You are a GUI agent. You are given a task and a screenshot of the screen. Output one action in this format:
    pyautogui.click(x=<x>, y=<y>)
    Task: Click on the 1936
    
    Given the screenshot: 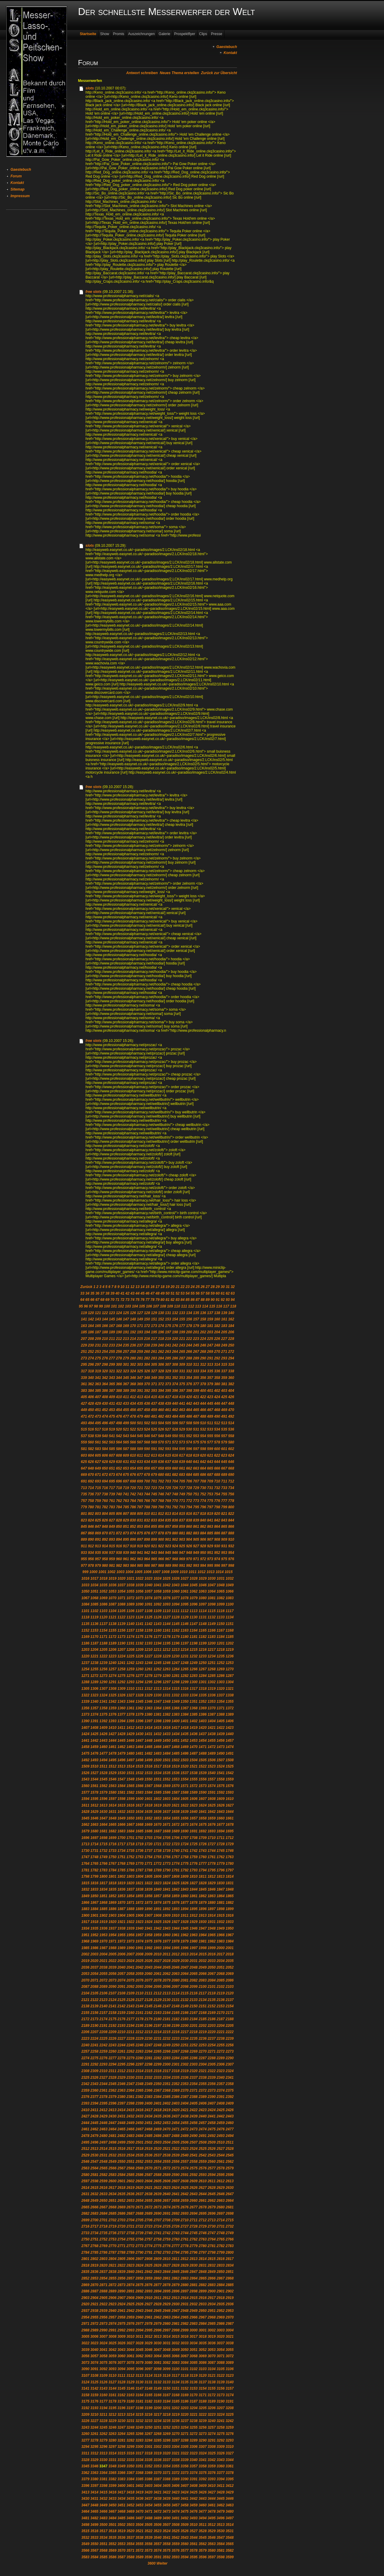 What is the action you would take?
    pyautogui.click(x=103, y=1928)
    